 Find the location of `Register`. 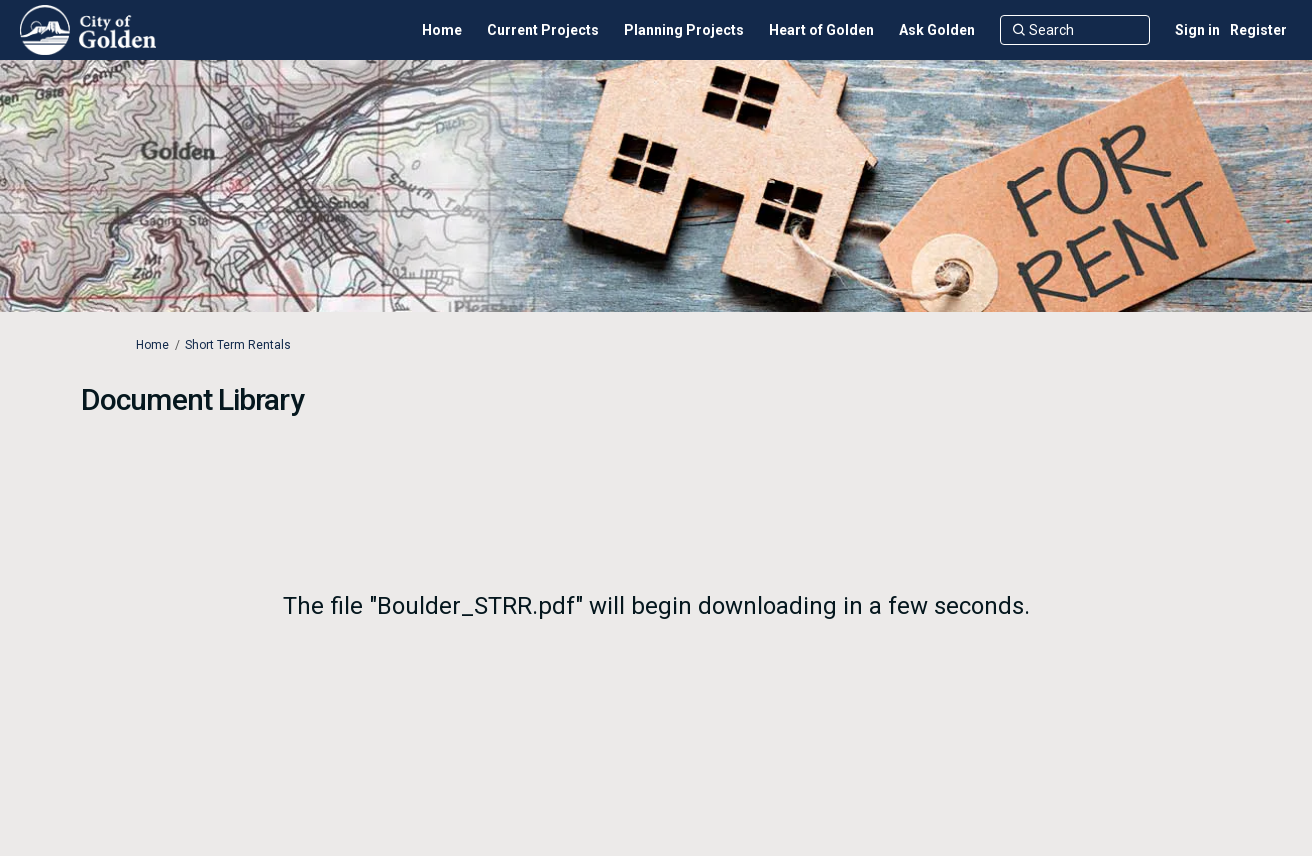

Register is located at coordinates (1258, 30).